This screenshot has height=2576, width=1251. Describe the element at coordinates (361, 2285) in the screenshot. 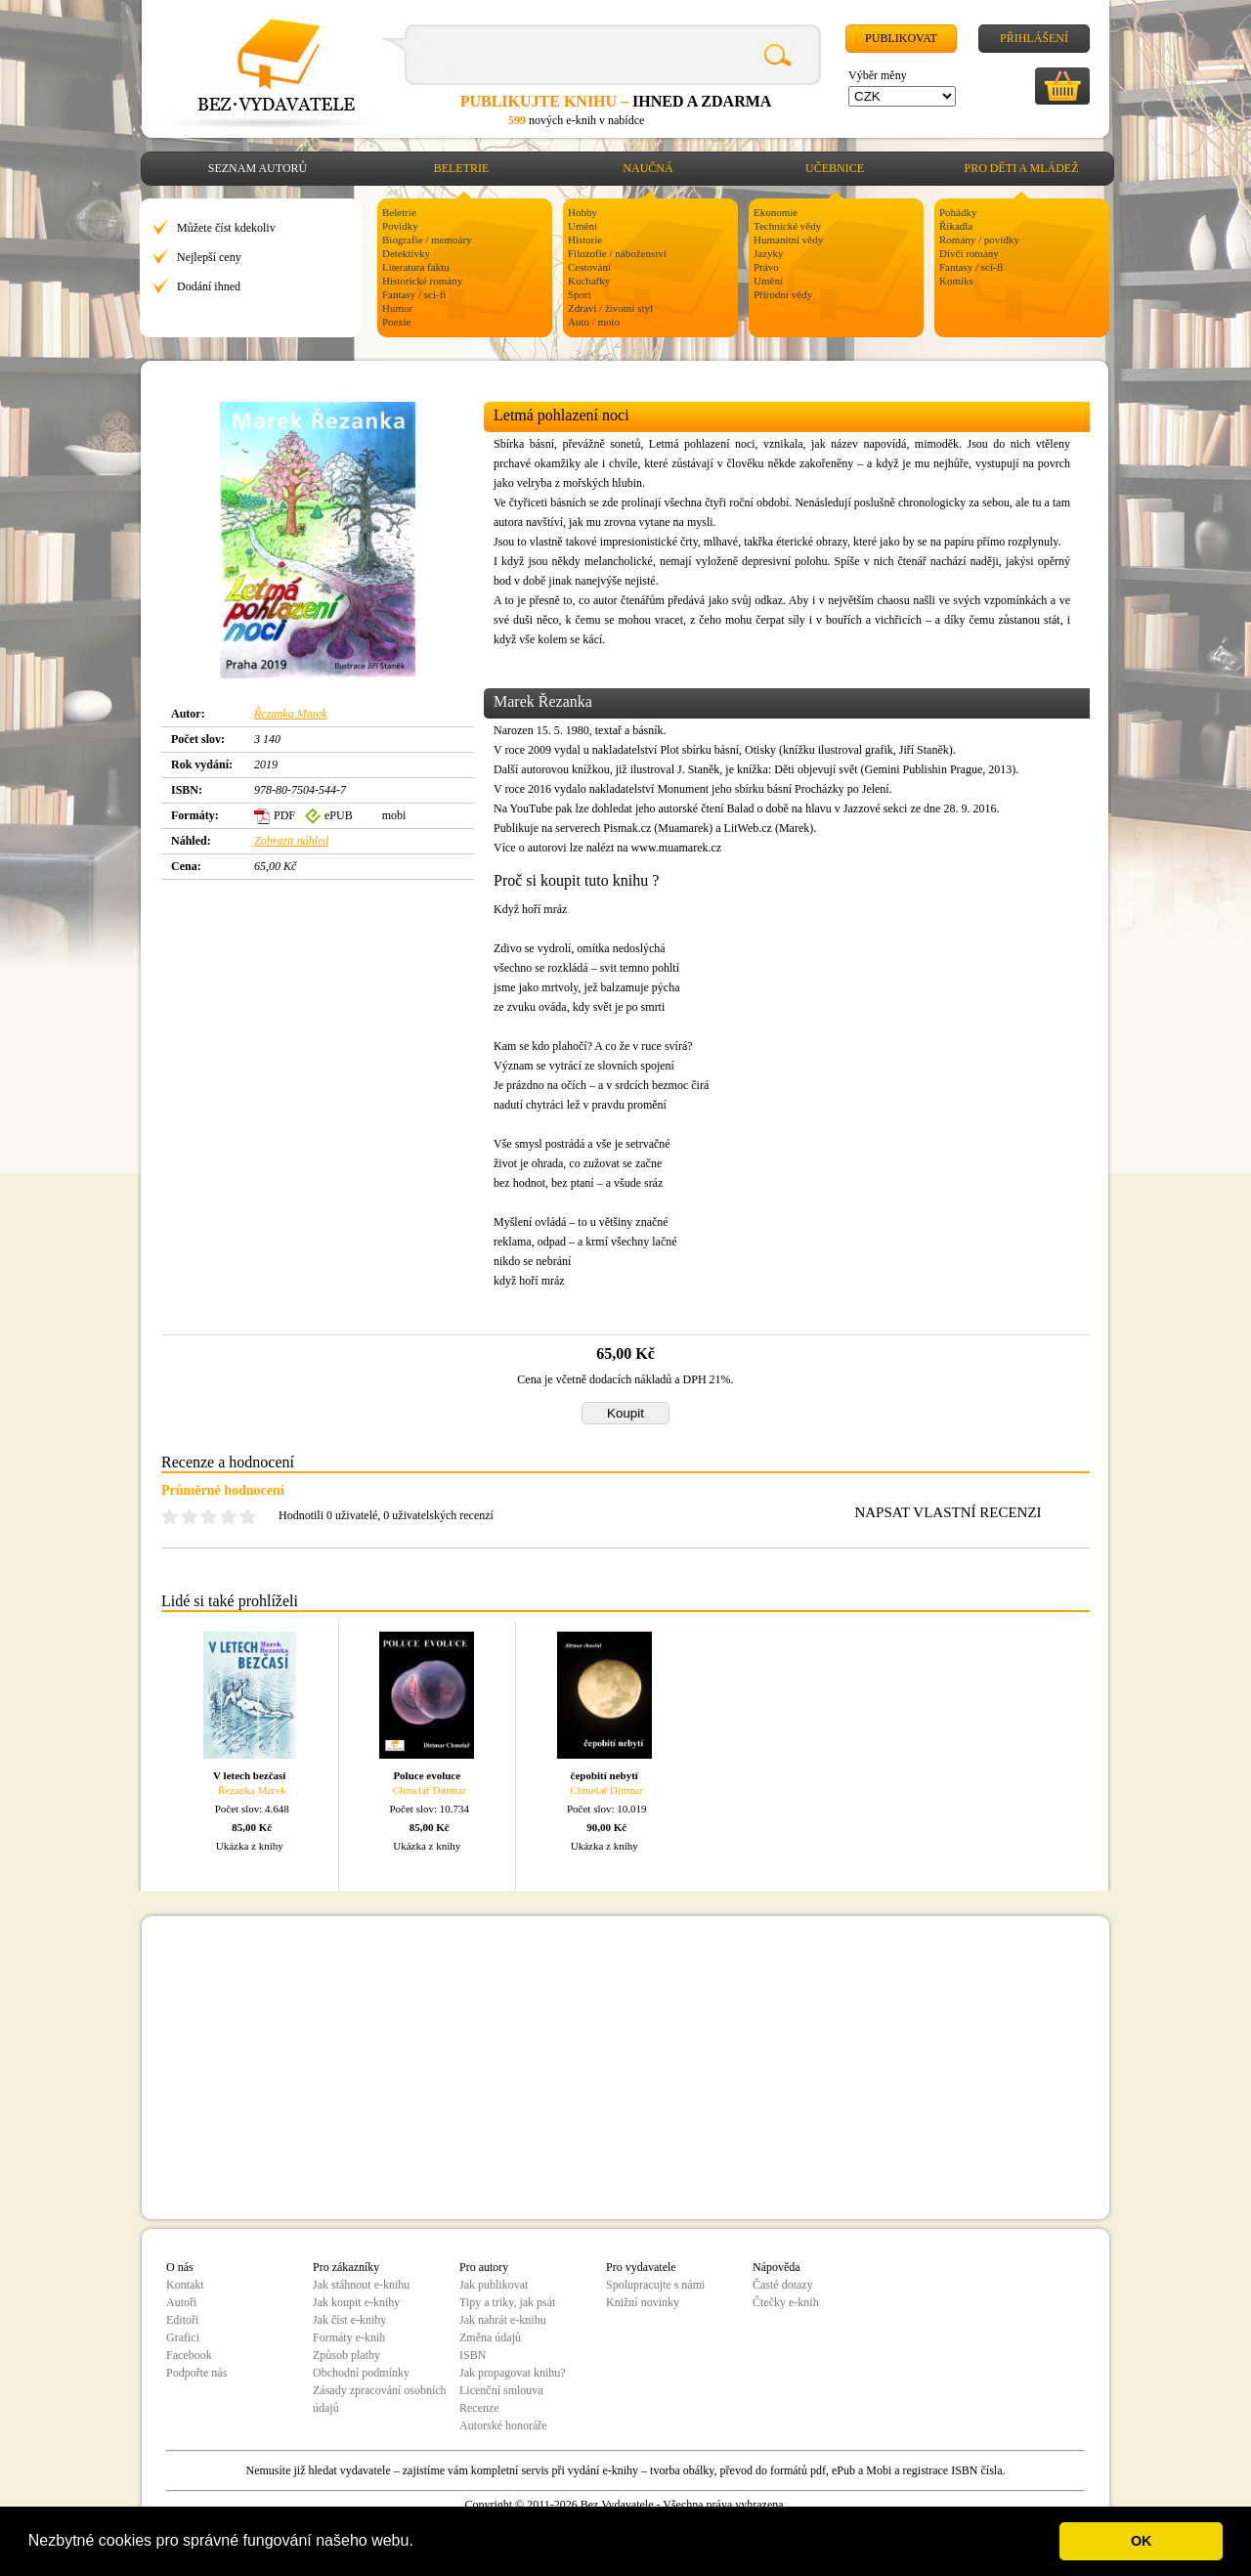

I see `Jak stáhnout e-knihu` at that location.